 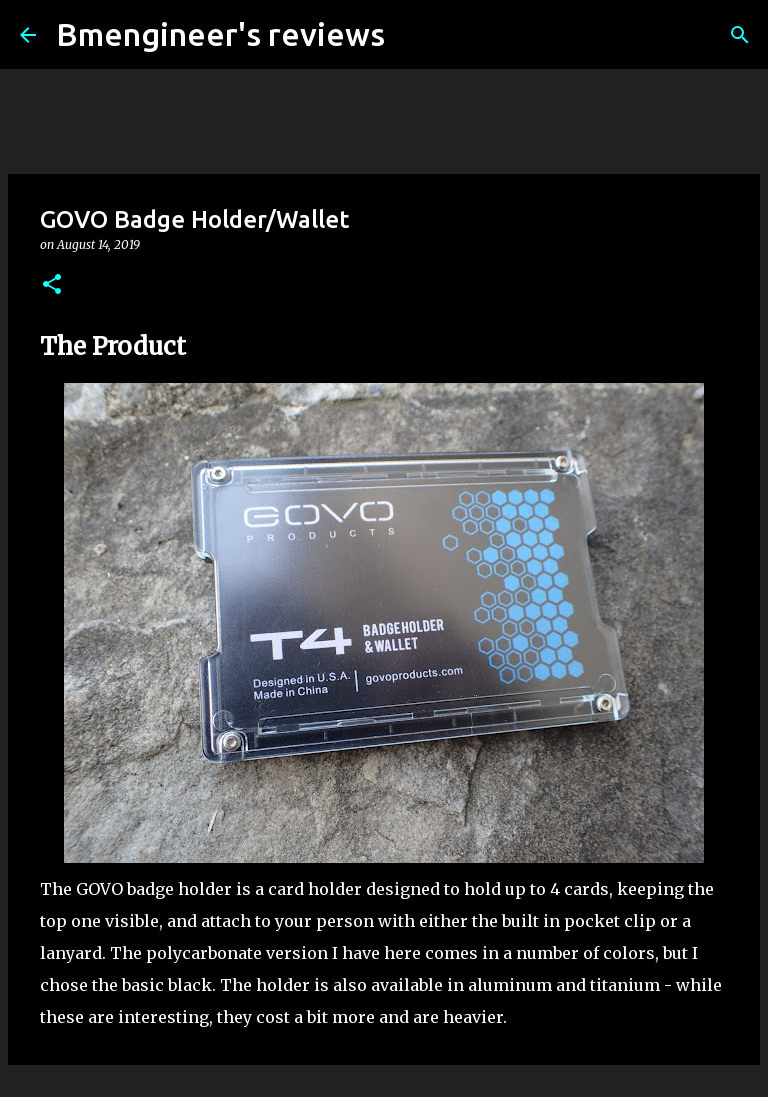 I want to click on Bmengineer's reviews, so click(x=220, y=34).